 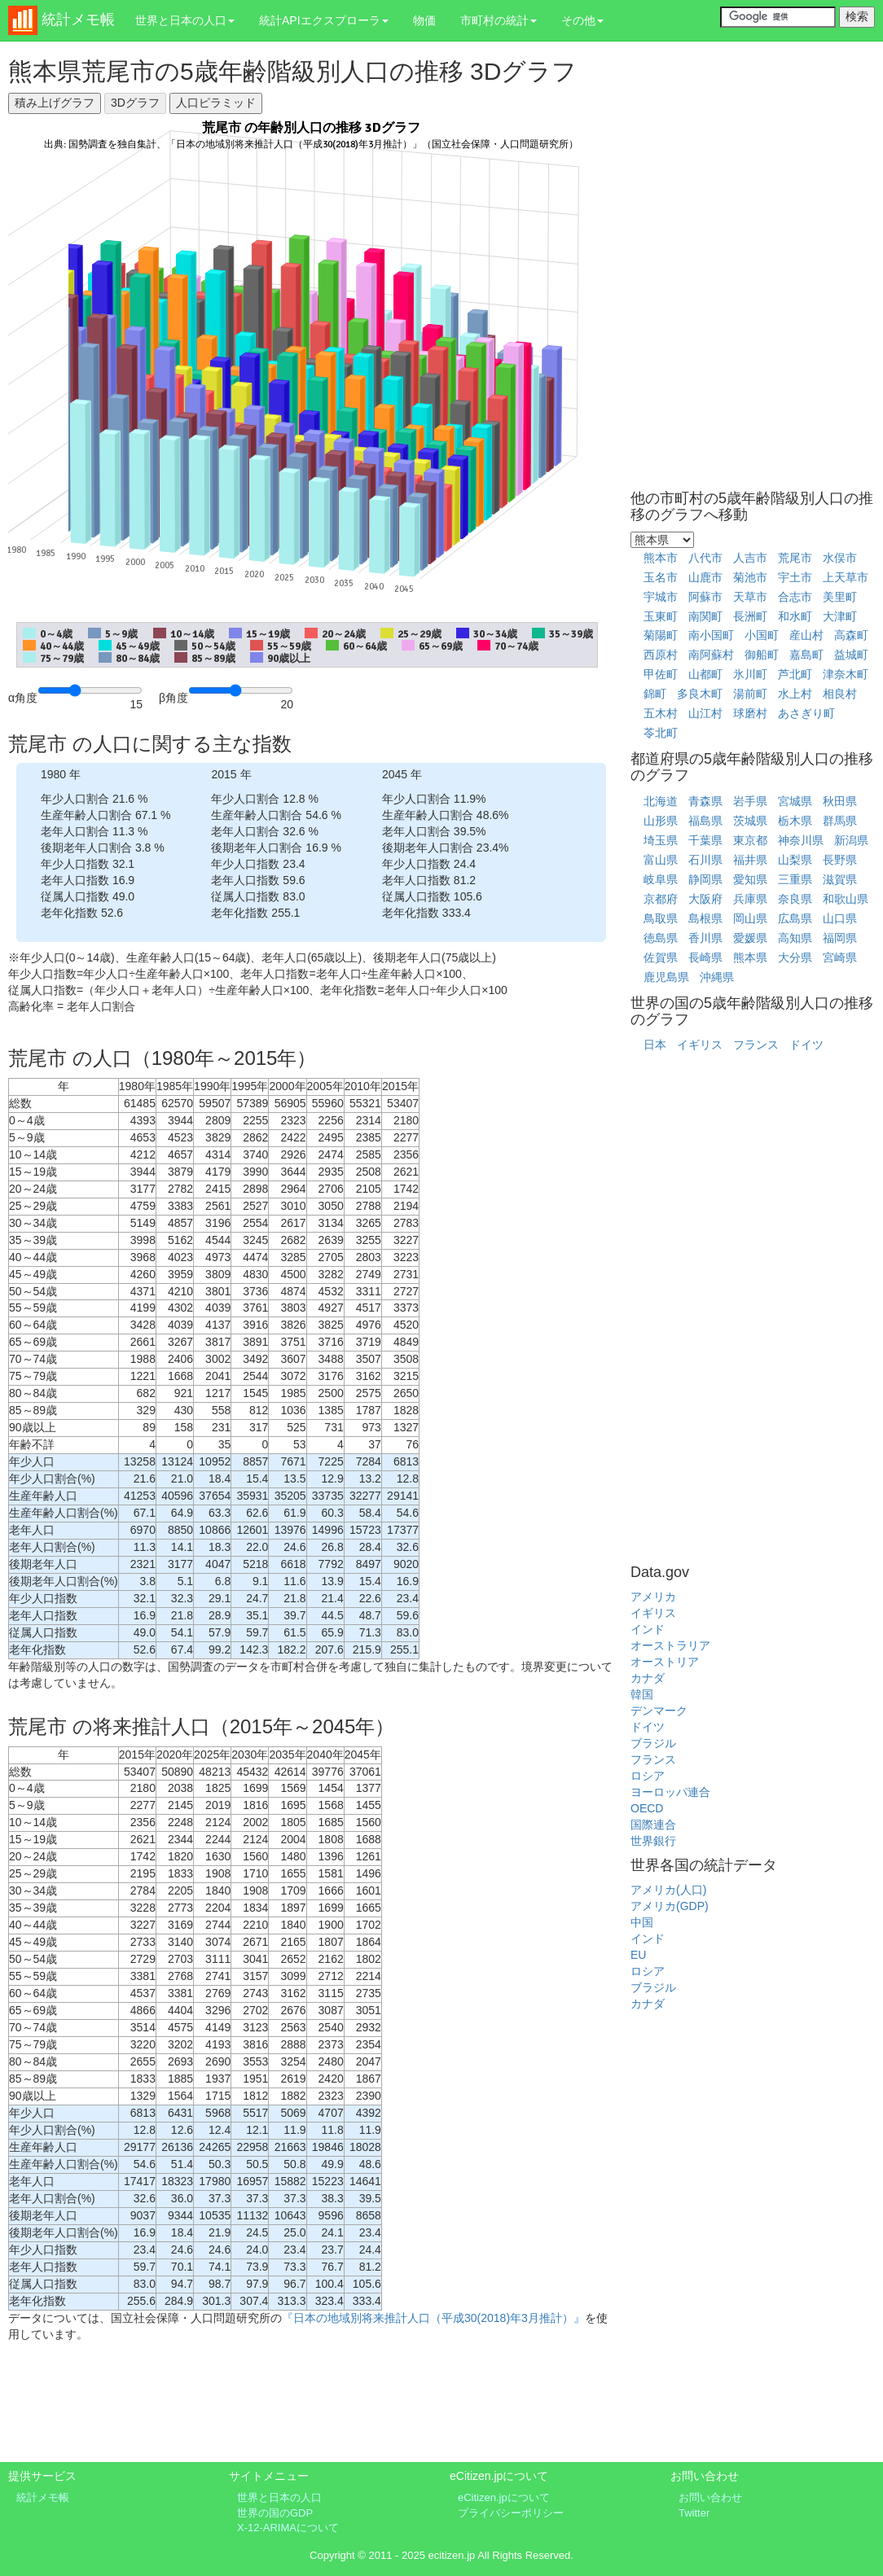 I want to click on 宇土市, so click(x=795, y=577).